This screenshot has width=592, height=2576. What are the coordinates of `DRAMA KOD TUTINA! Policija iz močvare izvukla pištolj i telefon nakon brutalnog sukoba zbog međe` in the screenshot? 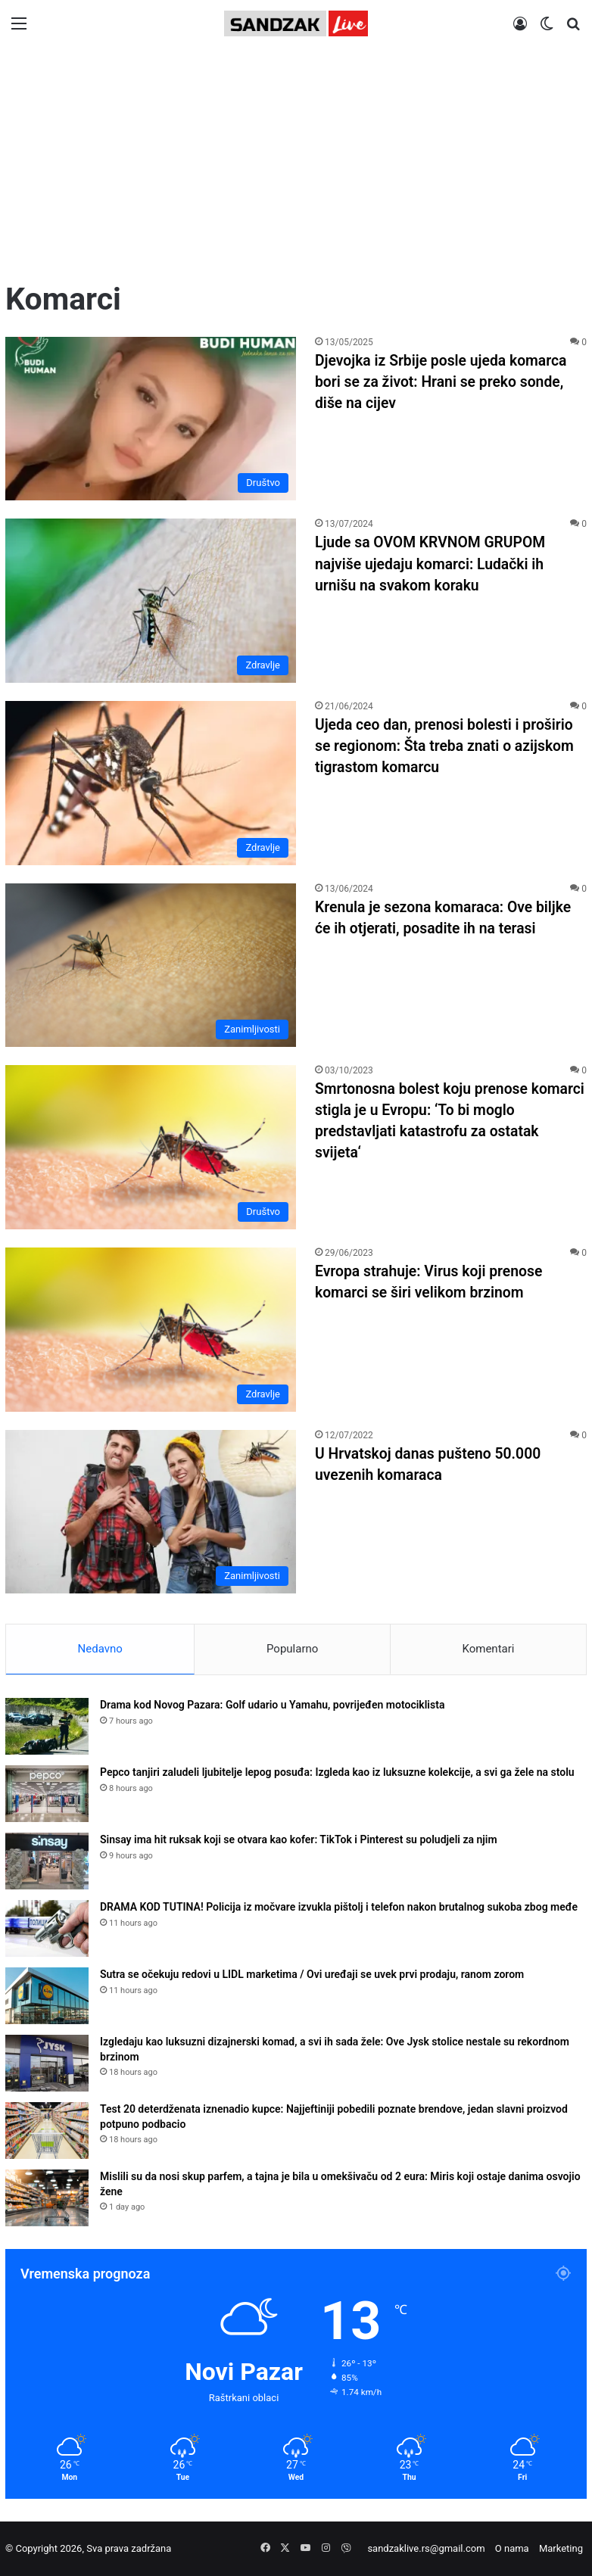 It's located at (339, 1907).